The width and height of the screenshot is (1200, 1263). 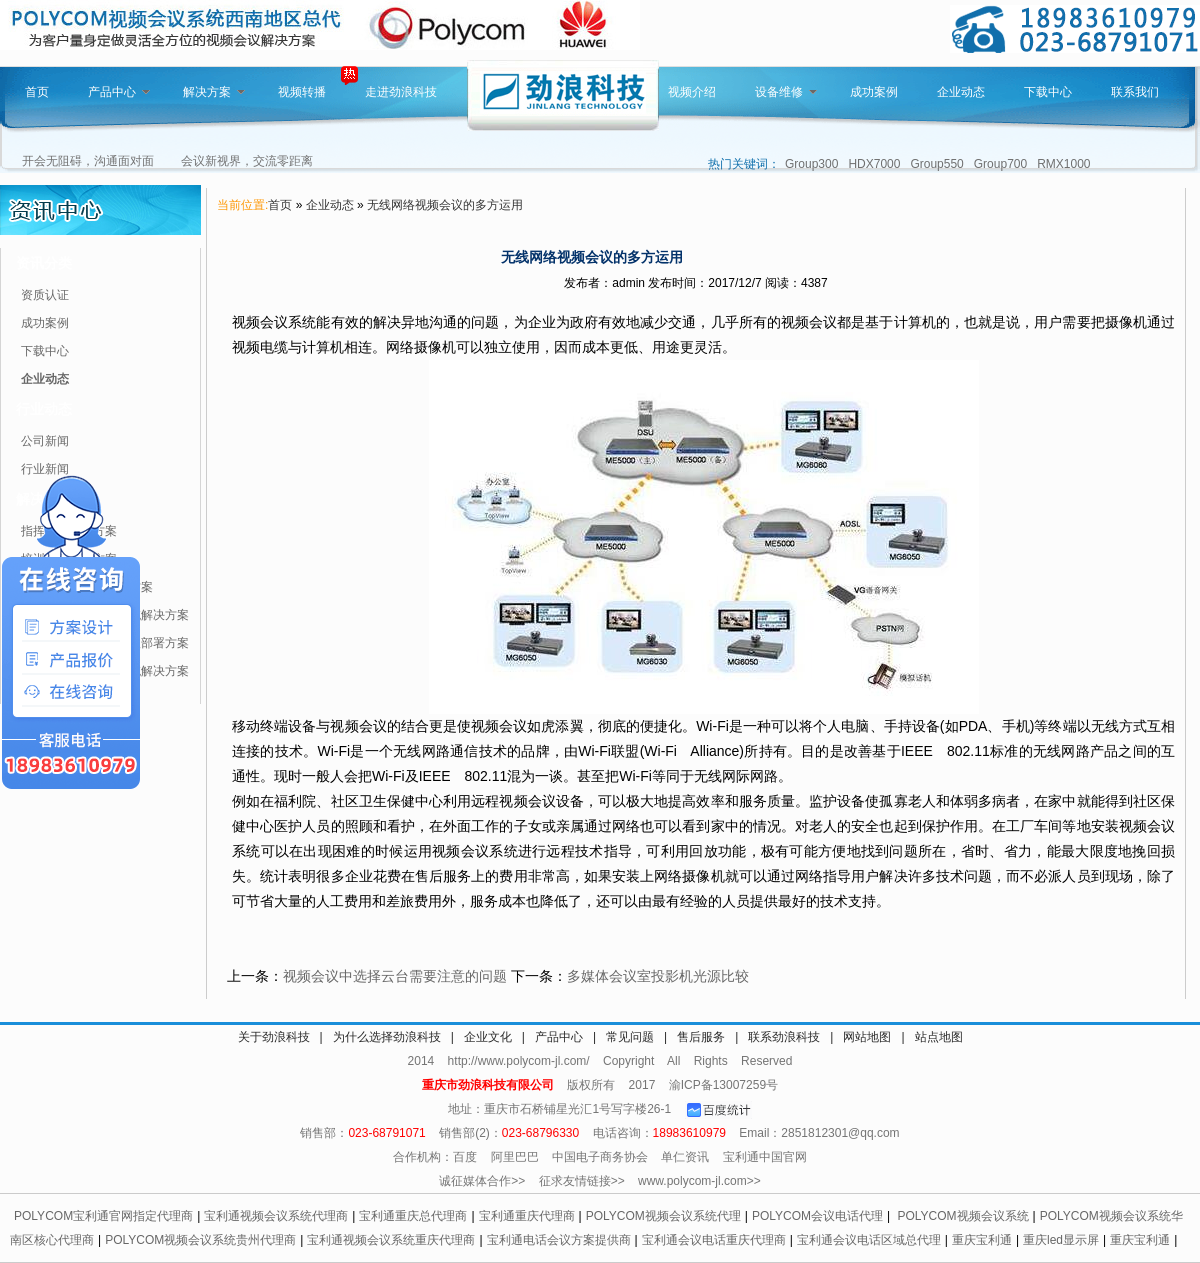 What do you see at coordinates (663, 1216) in the screenshot?
I see `POLYCOM视频会议系统代理` at bounding box center [663, 1216].